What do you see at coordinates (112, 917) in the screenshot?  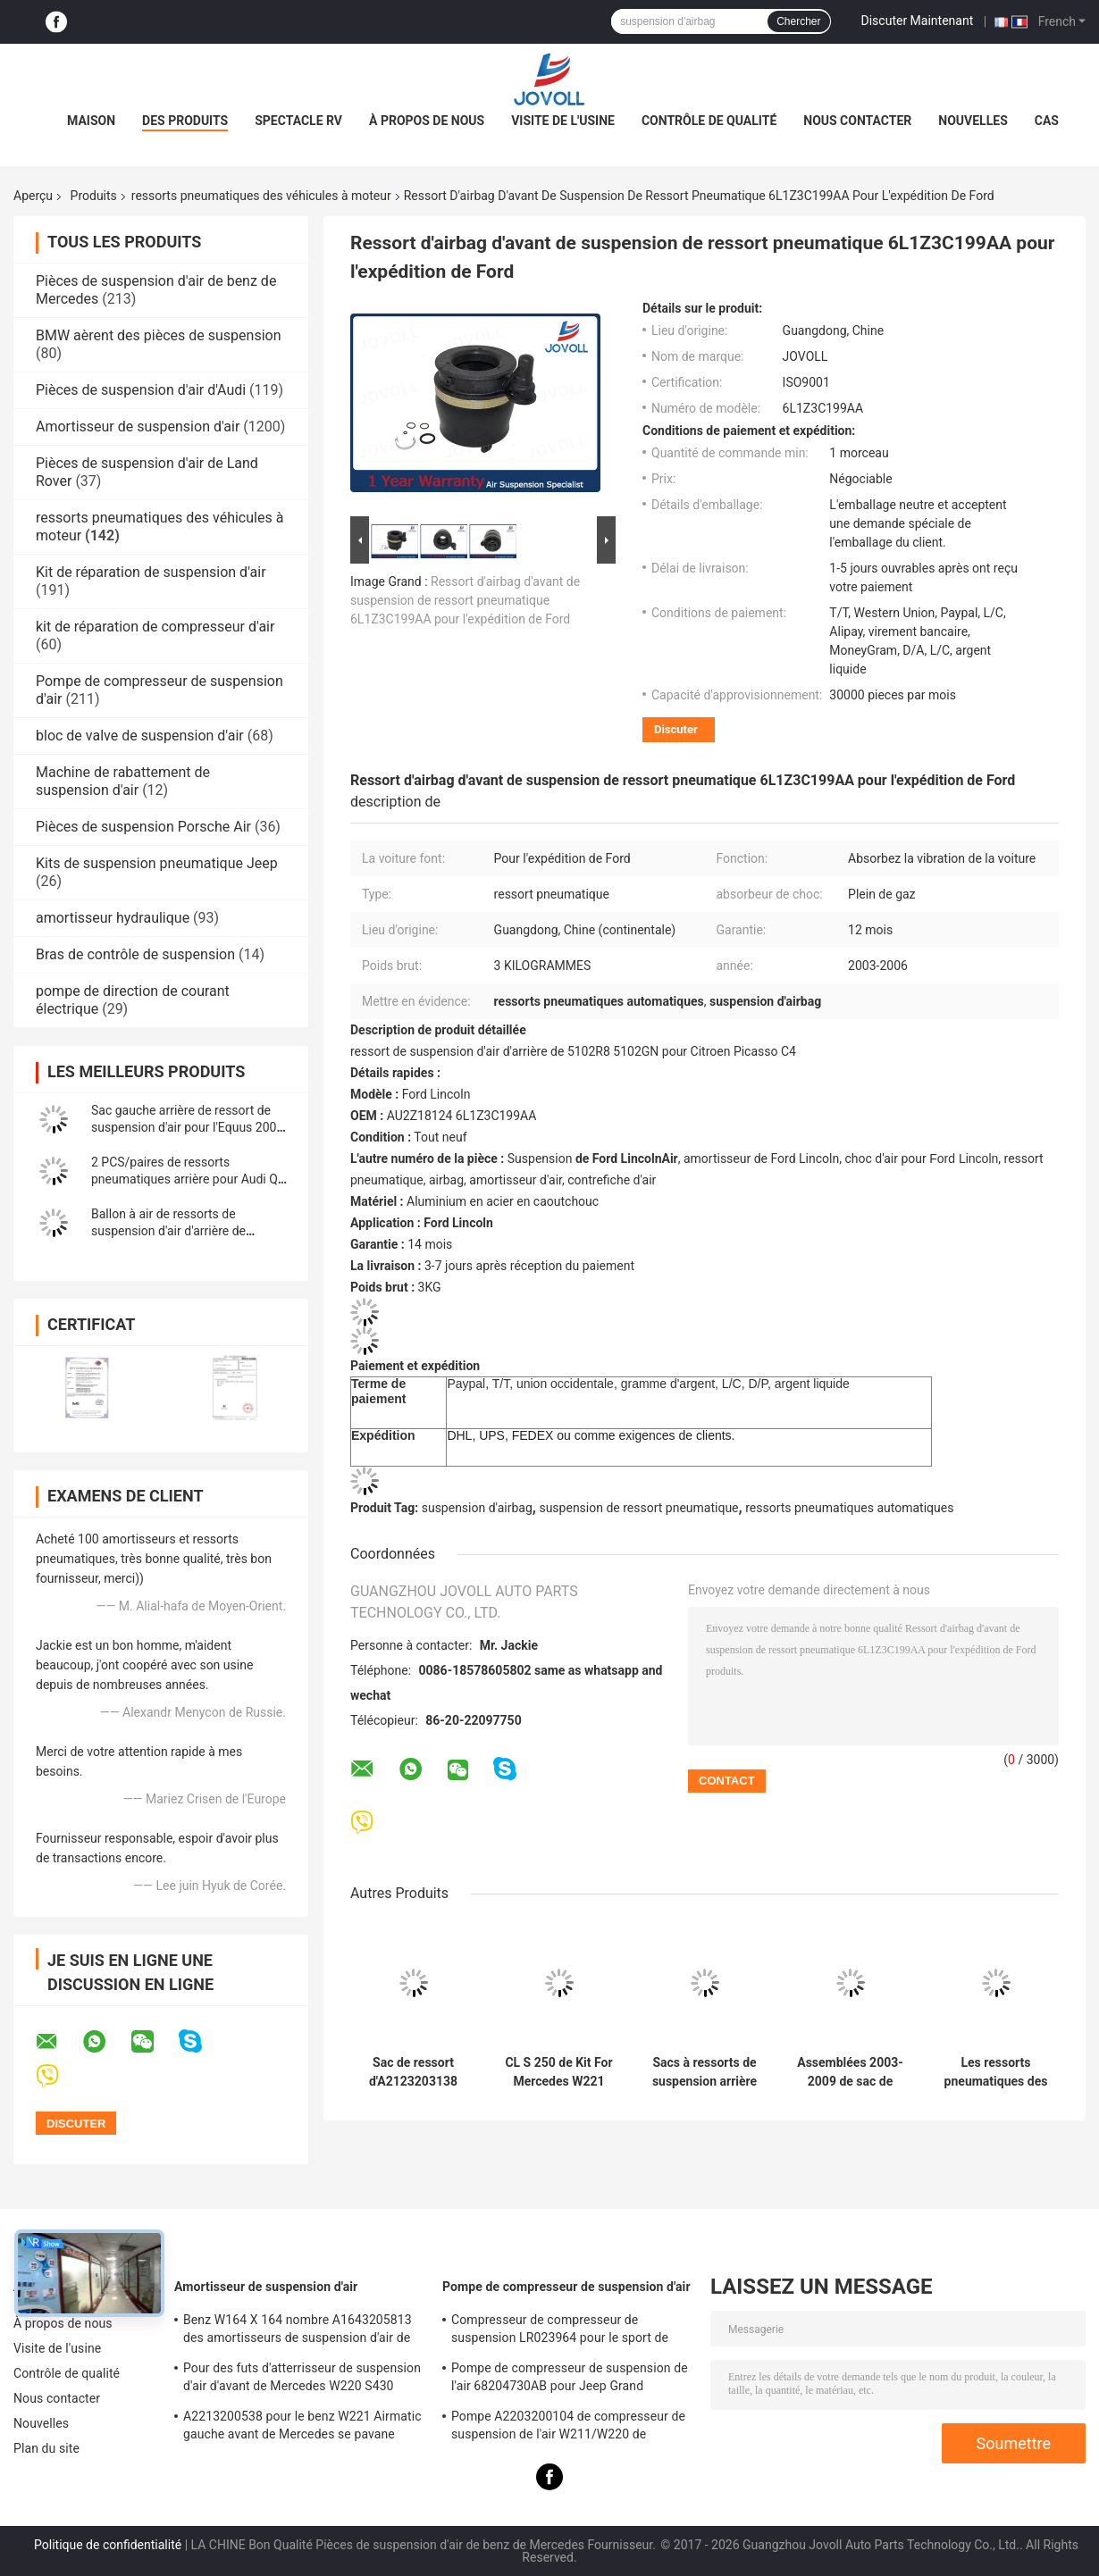 I see `amortisseur hydraulique` at bounding box center [112, 917].